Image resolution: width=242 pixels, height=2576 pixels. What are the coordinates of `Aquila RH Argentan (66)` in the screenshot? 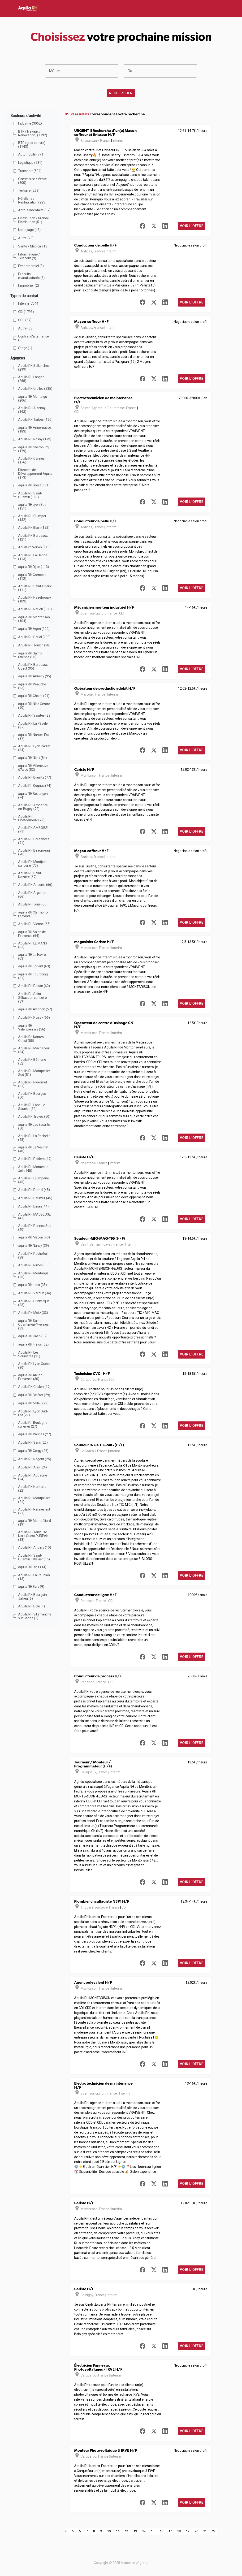 It's located at (33, 894).